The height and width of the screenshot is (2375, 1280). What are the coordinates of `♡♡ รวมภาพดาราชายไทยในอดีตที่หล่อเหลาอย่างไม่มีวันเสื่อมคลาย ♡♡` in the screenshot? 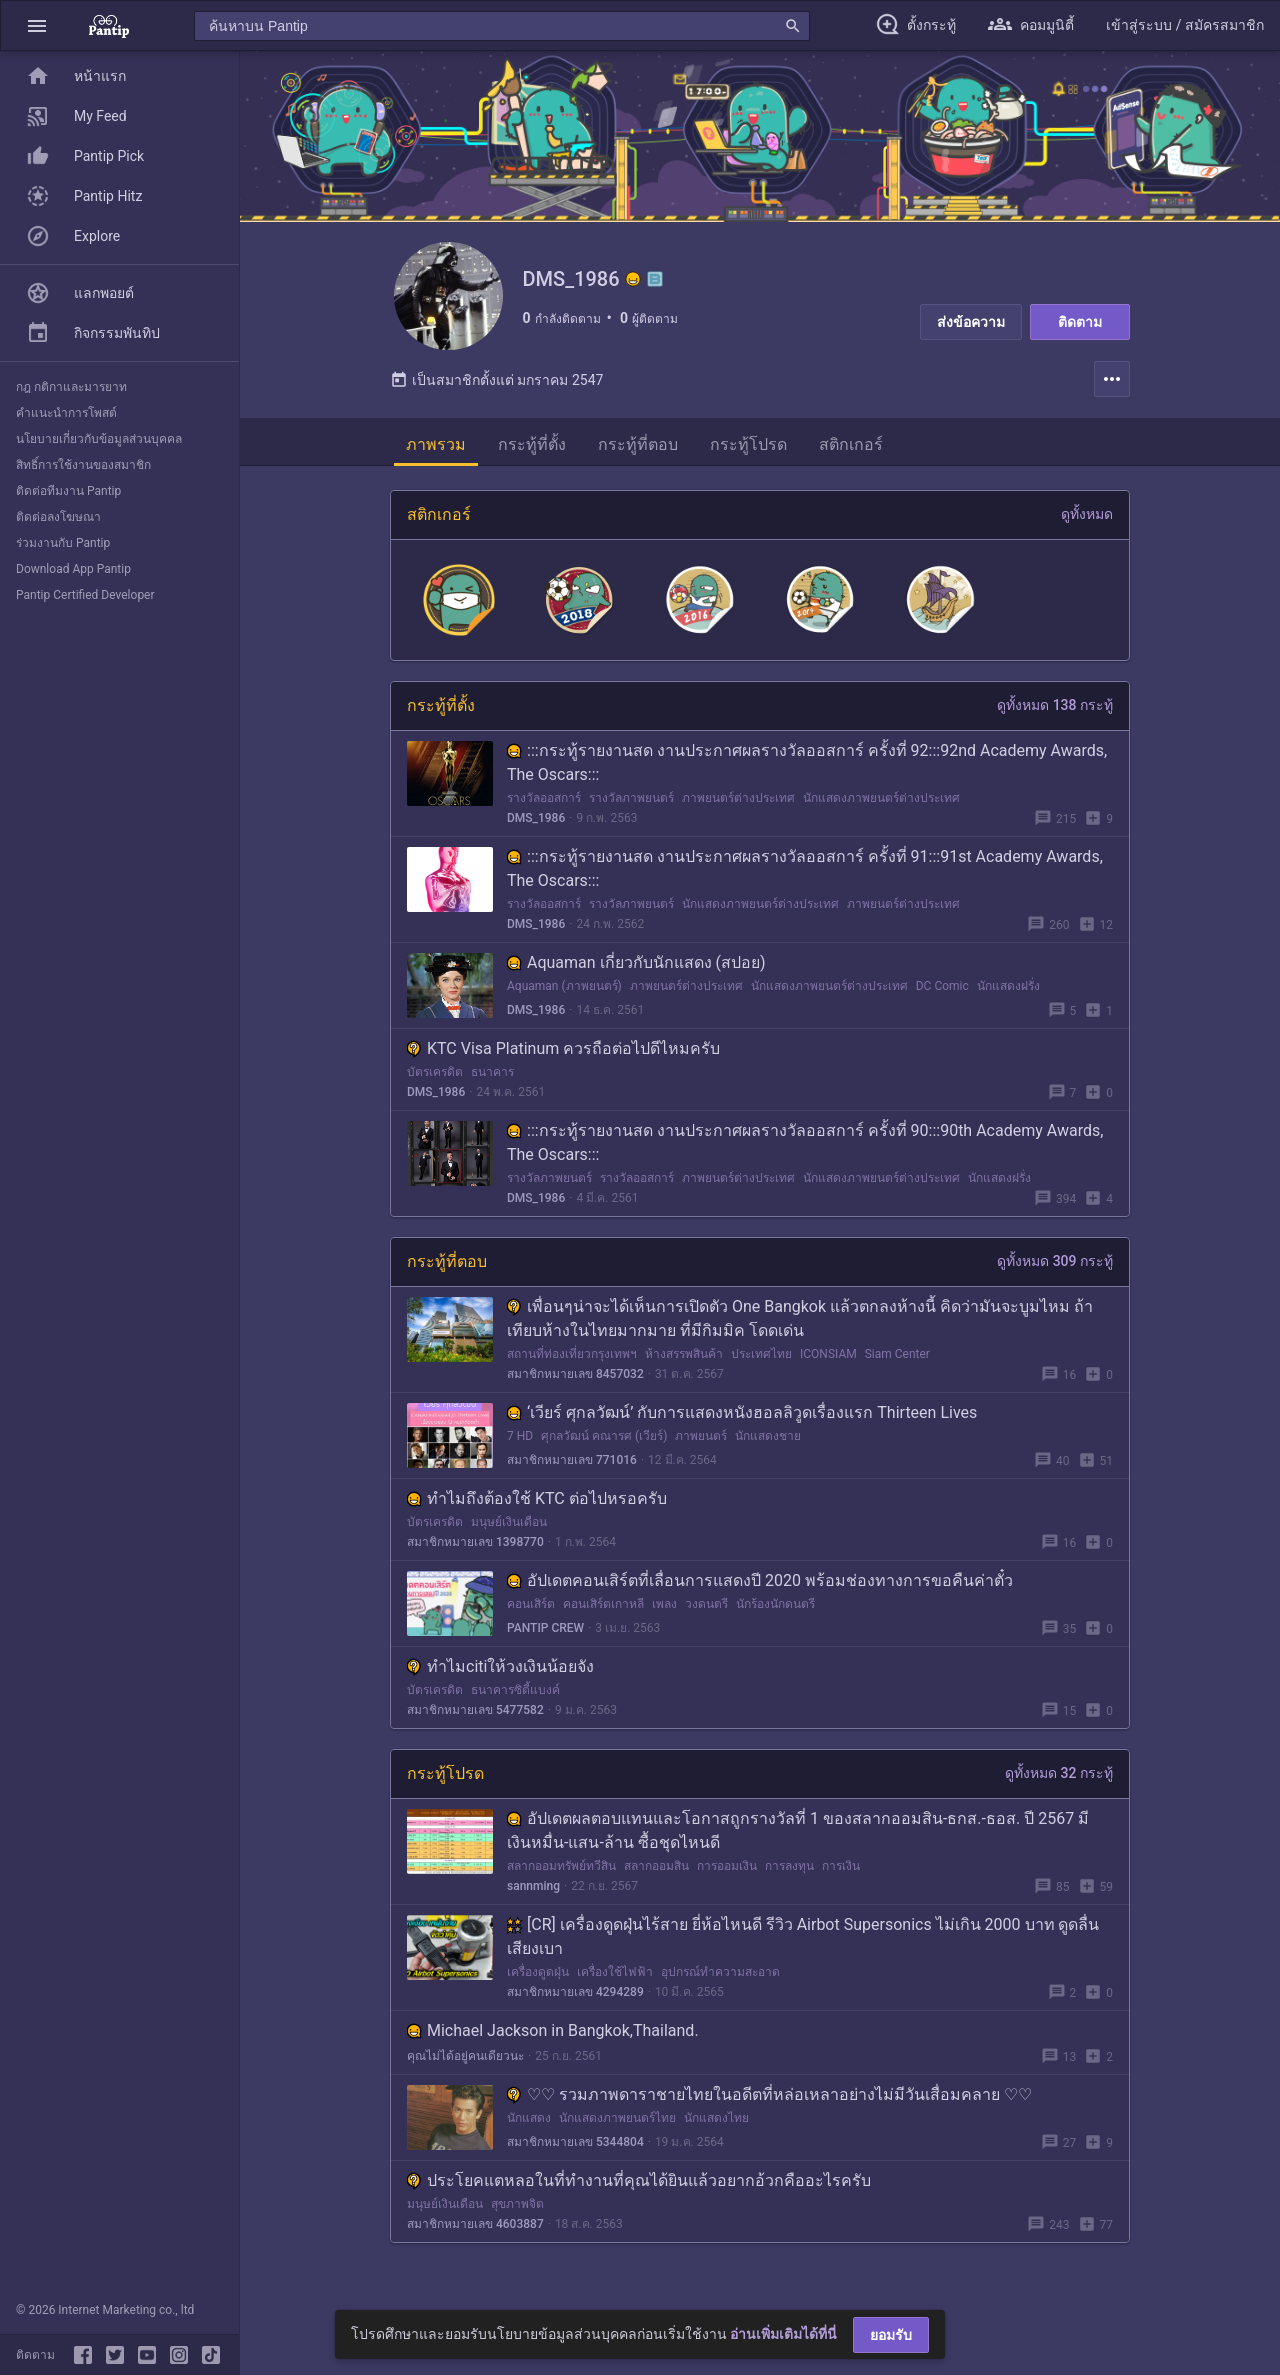 It's located at (769, 2106).